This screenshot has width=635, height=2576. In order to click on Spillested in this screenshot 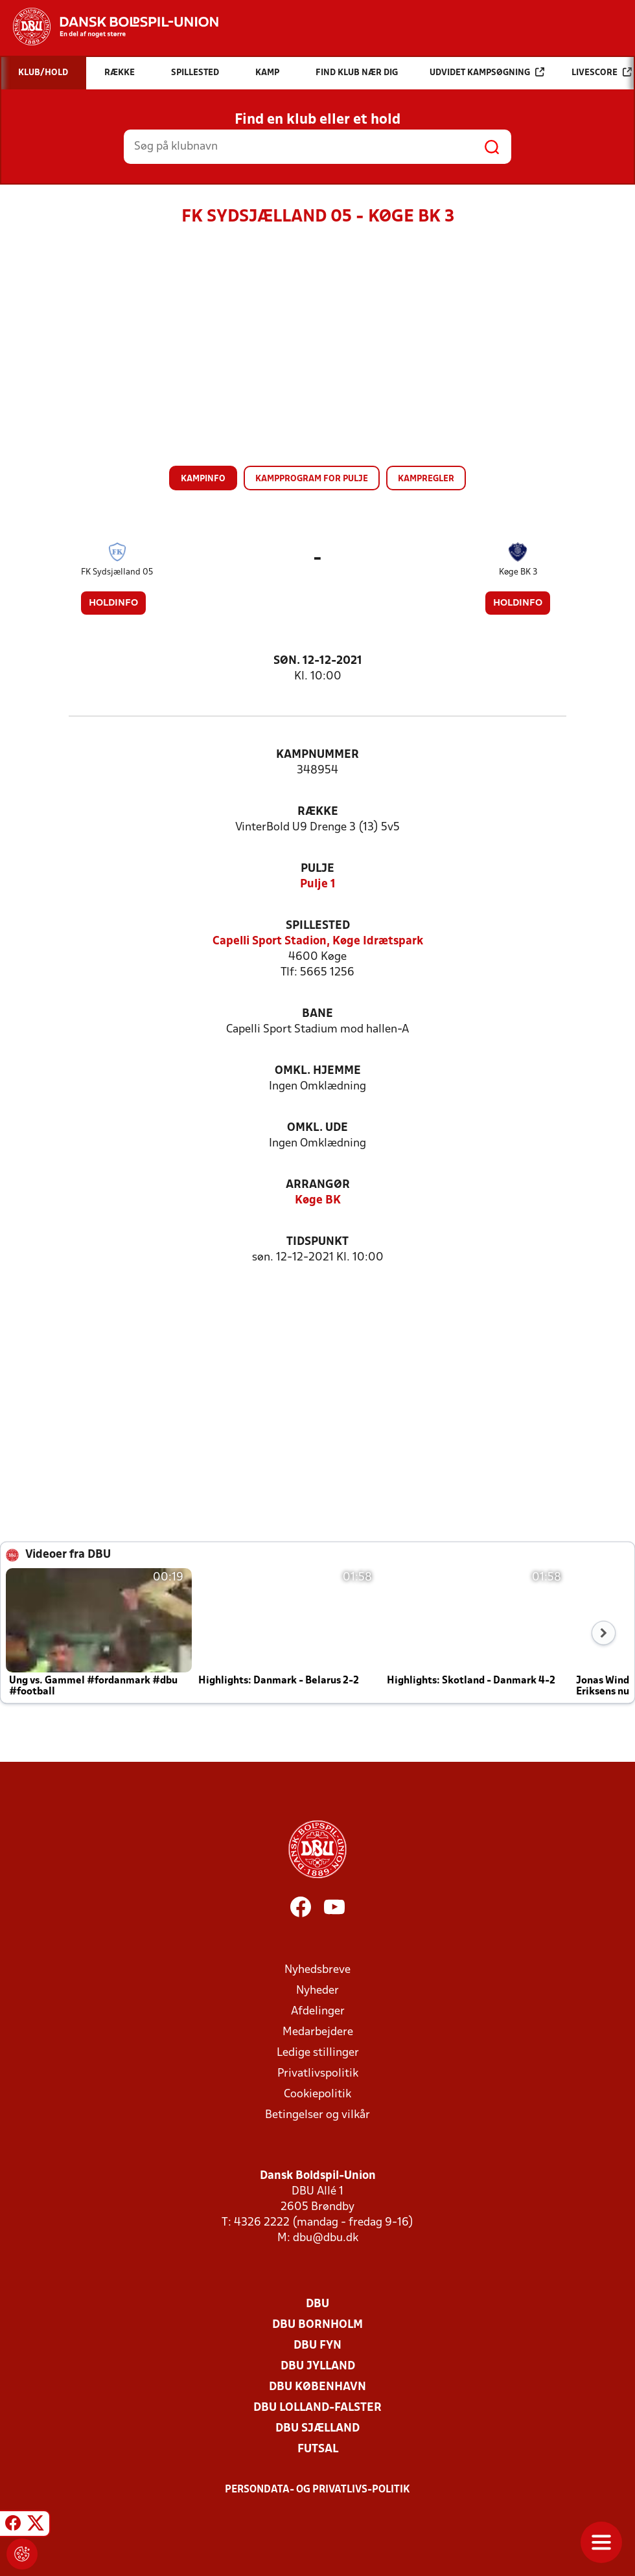, I will do `click(318, 925)`.